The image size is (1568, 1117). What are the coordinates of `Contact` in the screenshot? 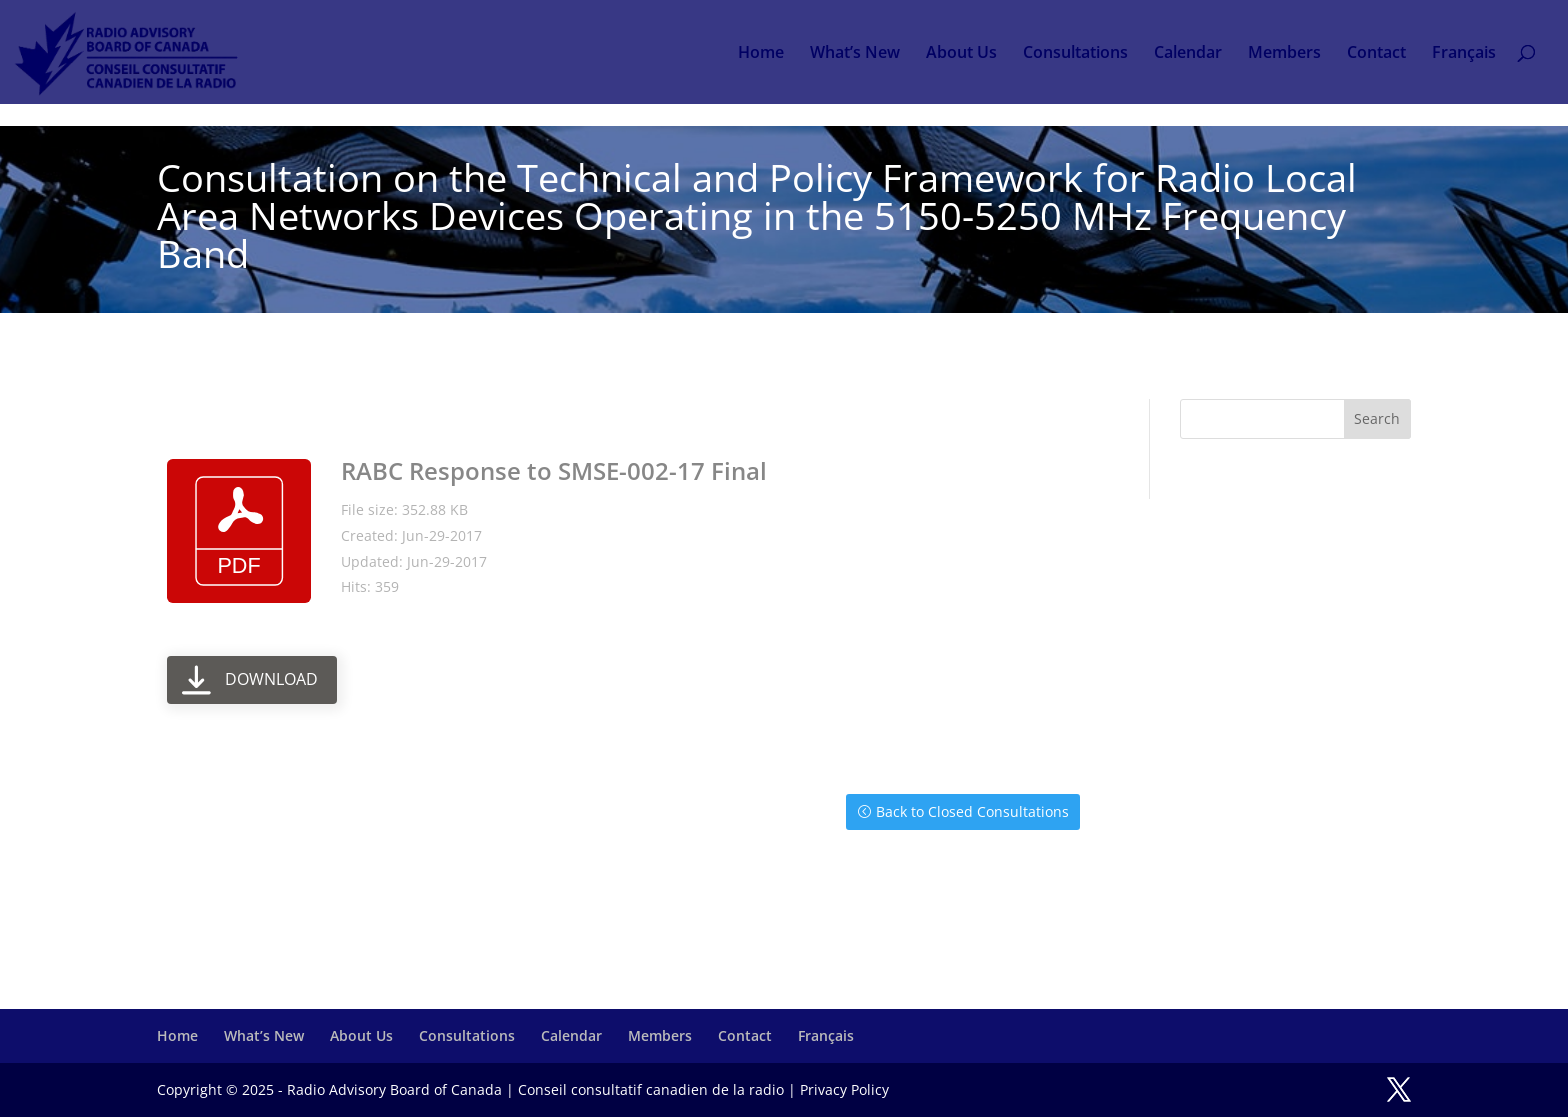 It's located at (1376, 54).